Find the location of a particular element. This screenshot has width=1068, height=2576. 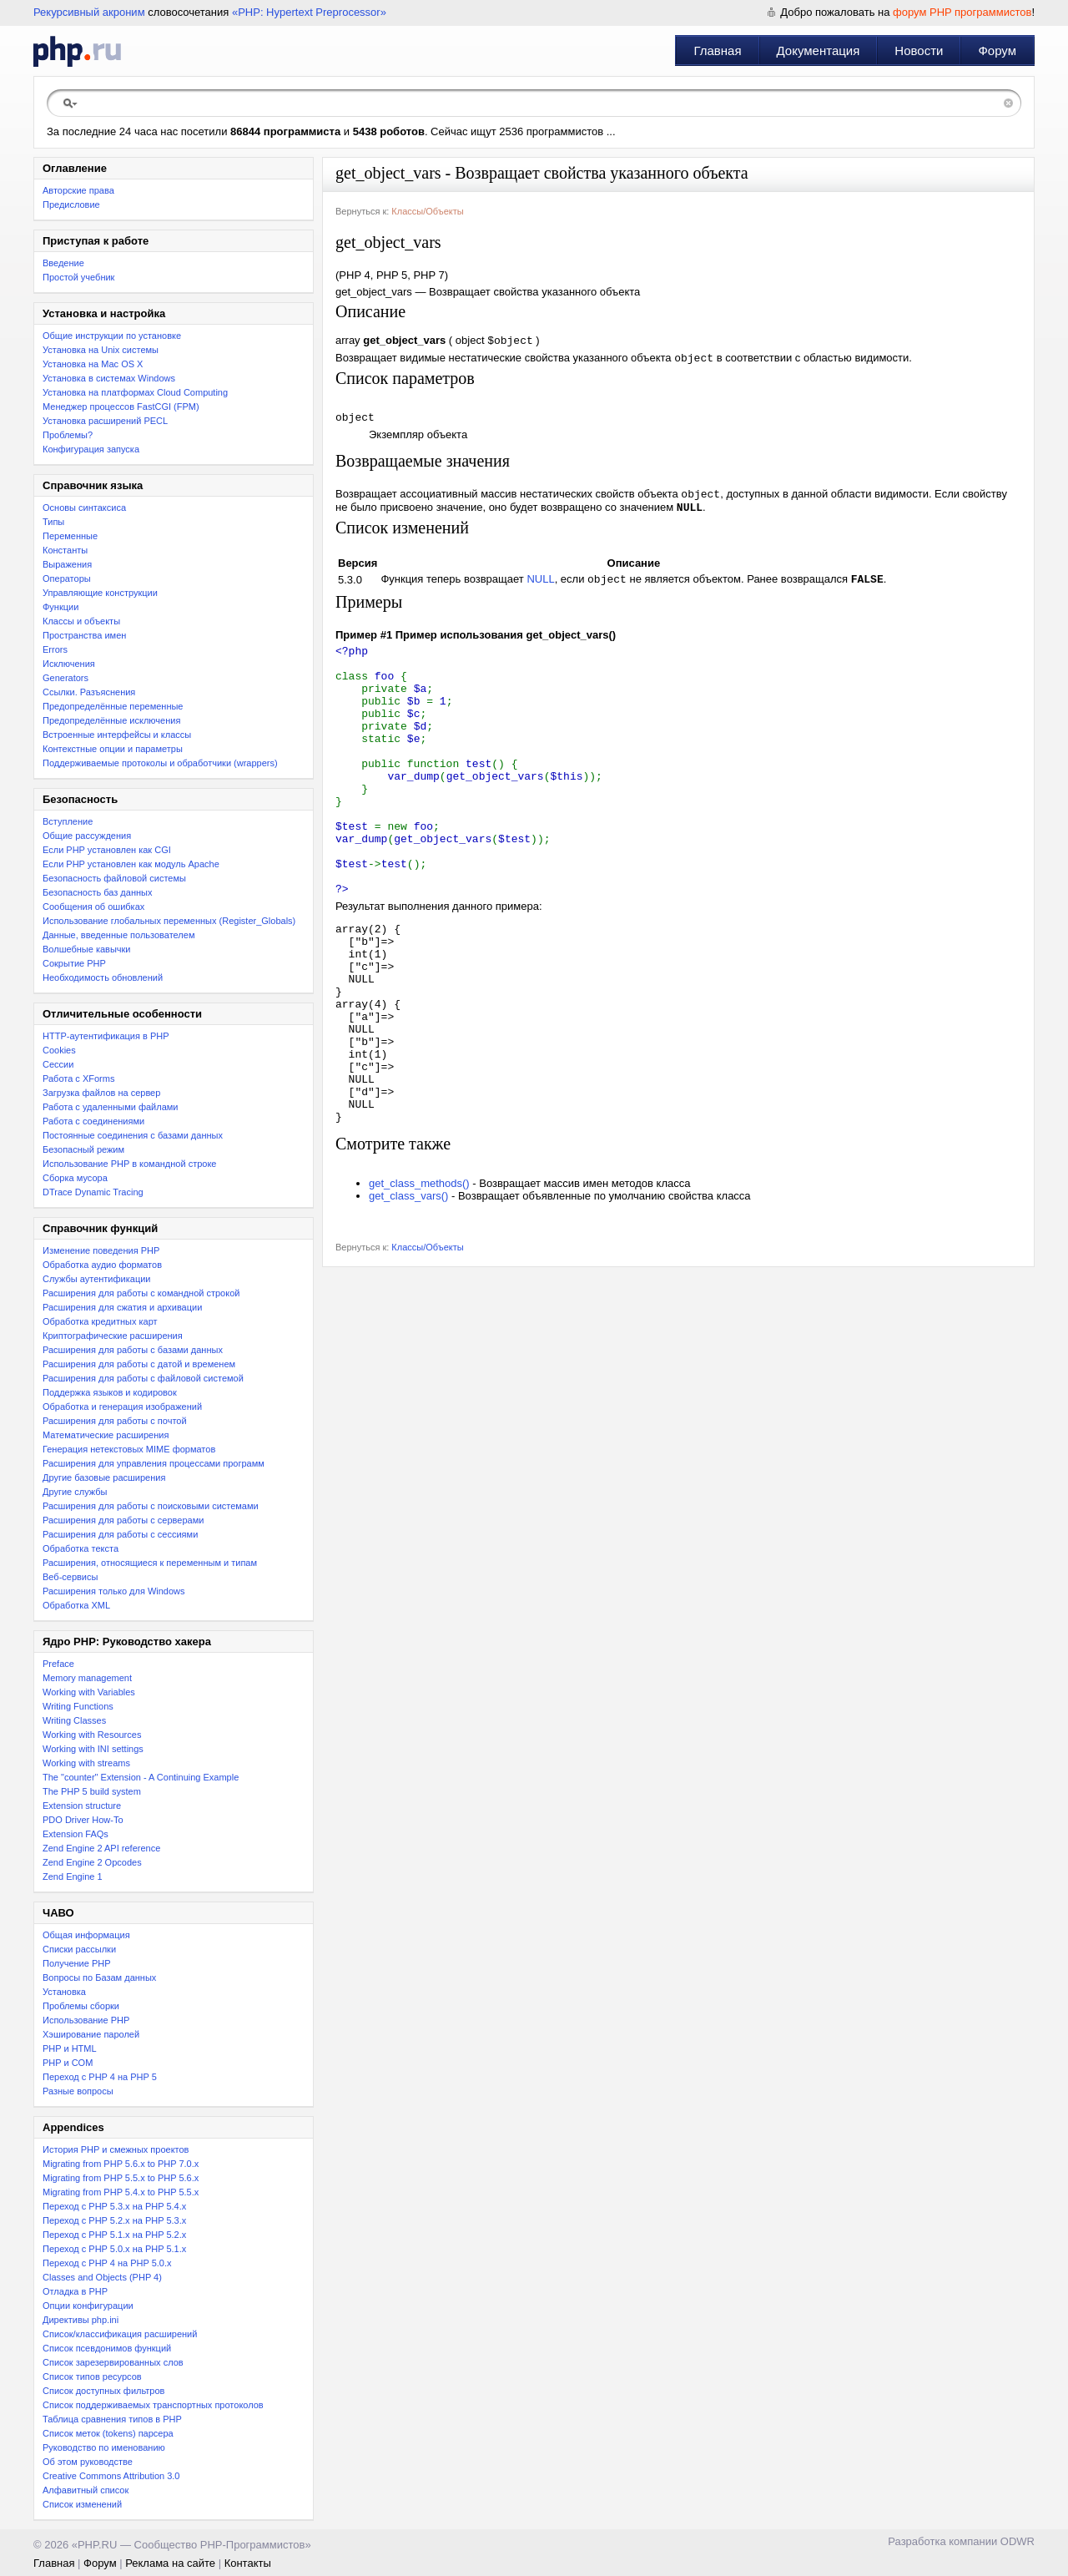

Расширения для работы с серверами is located at coordinates (123, 1520).